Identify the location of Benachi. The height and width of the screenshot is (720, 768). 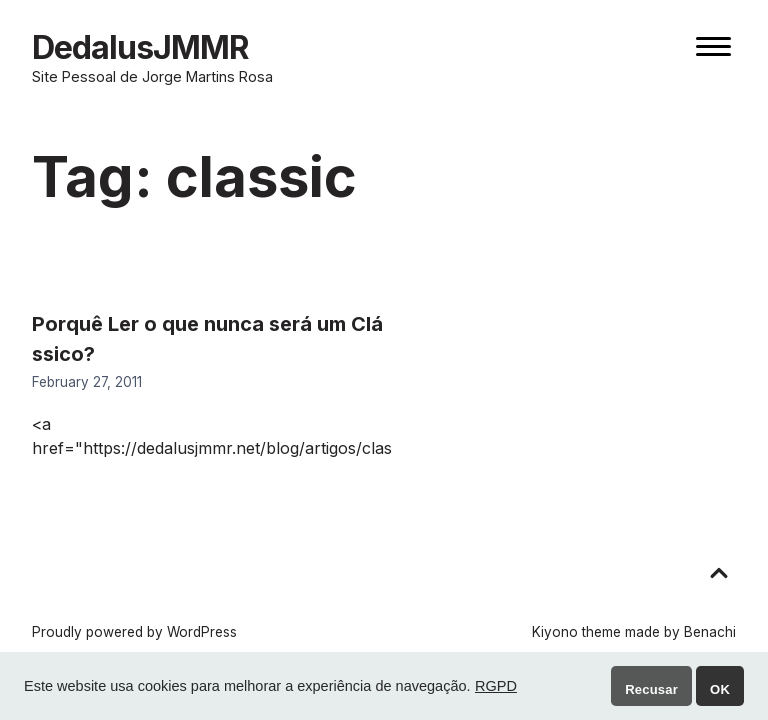
(710, 632).